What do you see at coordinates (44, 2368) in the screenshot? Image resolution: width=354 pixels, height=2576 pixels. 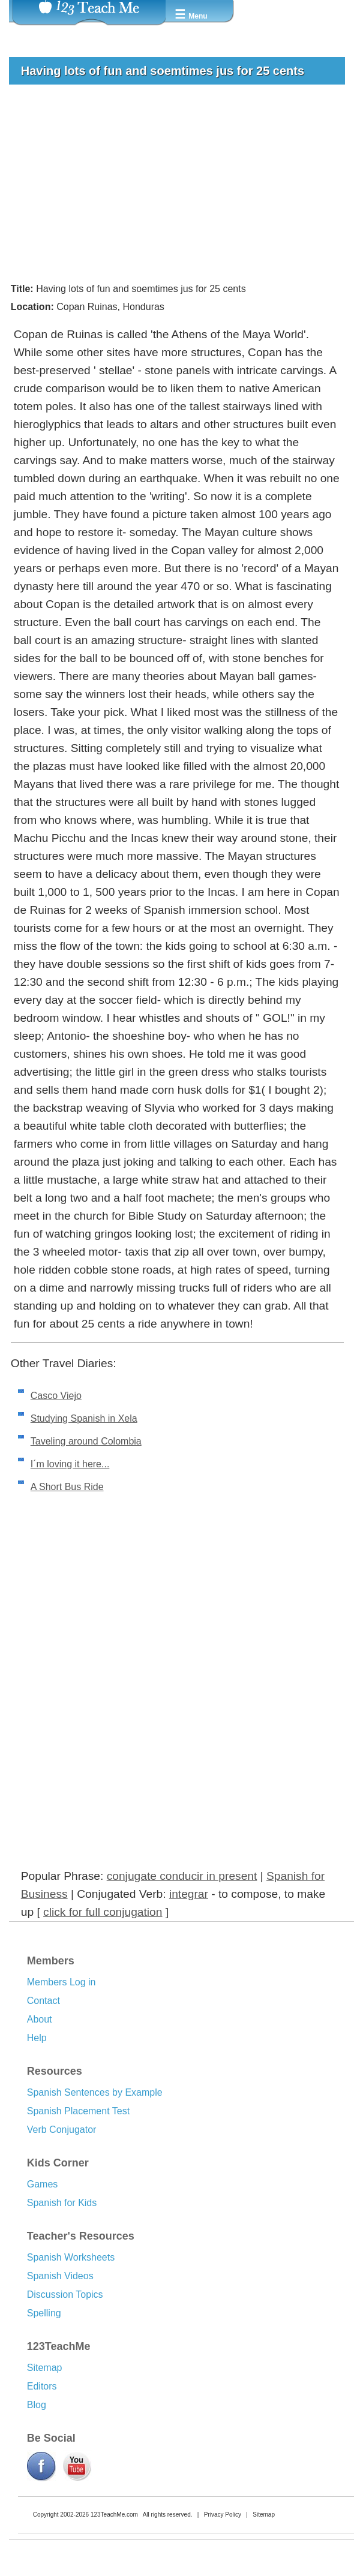 I see `Sitemap` at bounding box center [44, 2368].